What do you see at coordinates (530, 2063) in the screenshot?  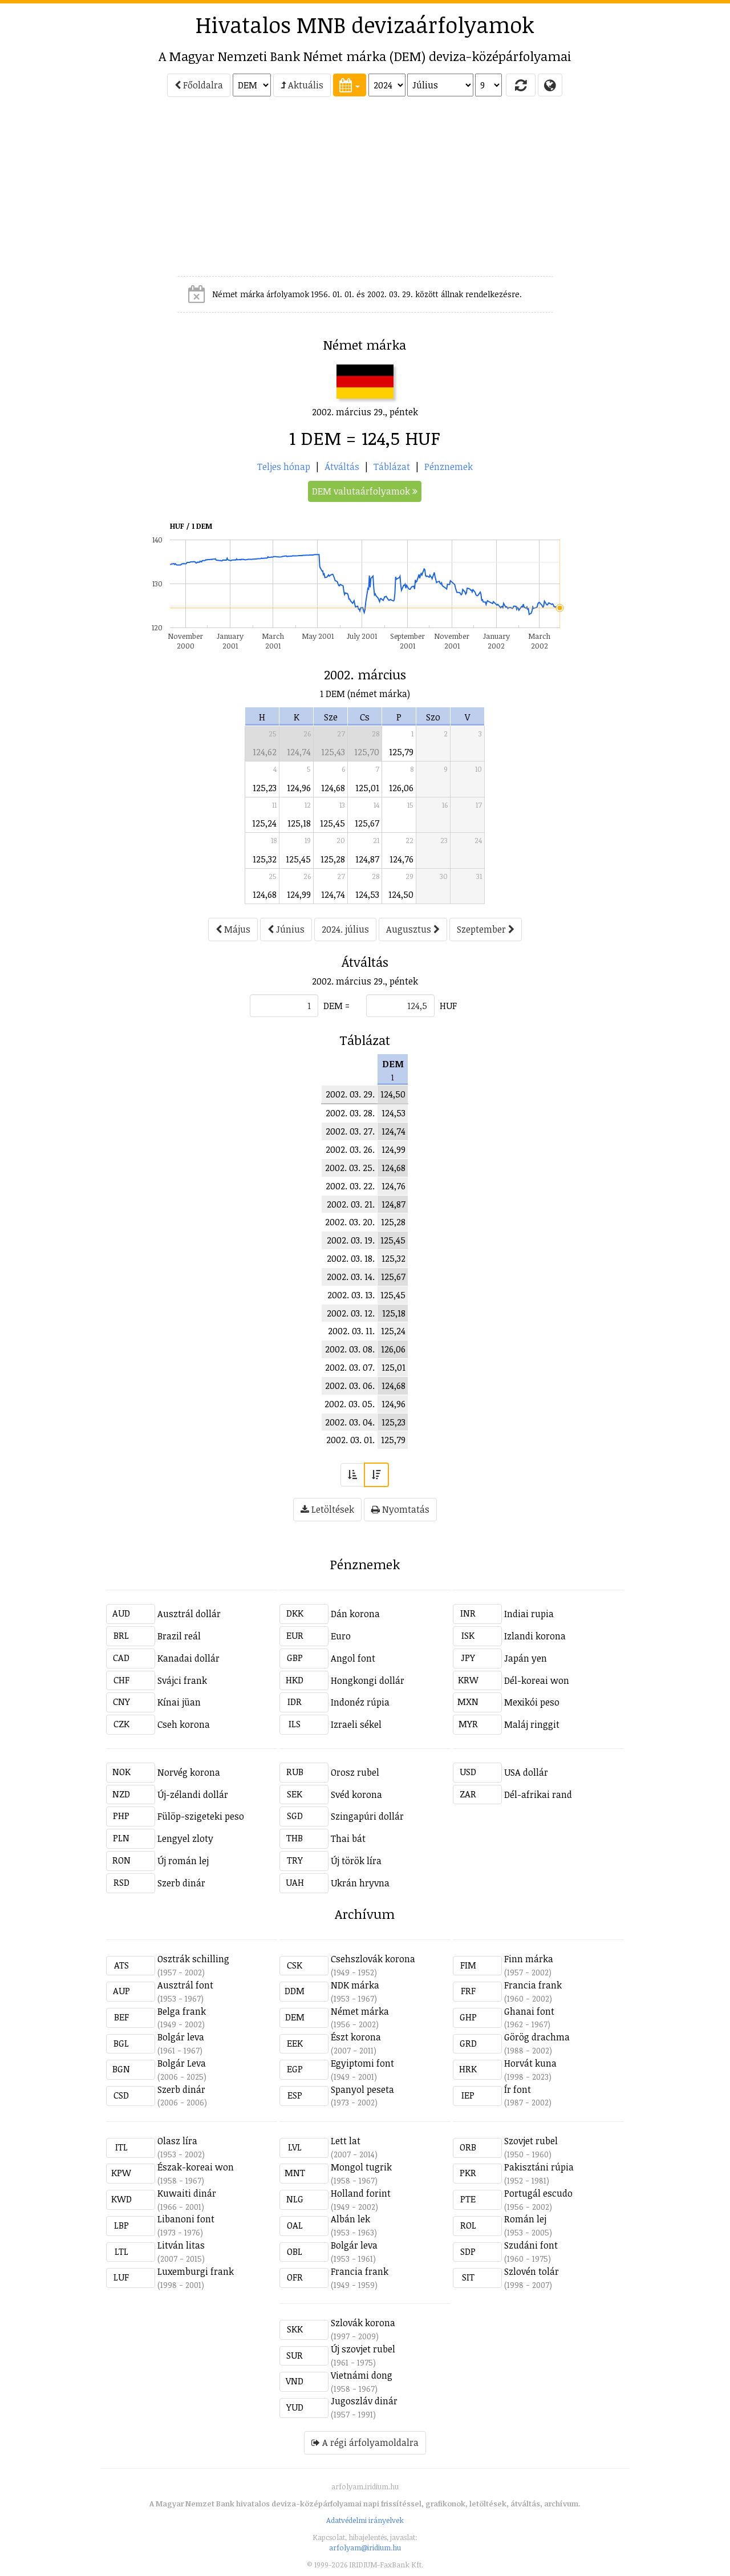 I see `Horvát kuna` at bounding box center [530, 2063].